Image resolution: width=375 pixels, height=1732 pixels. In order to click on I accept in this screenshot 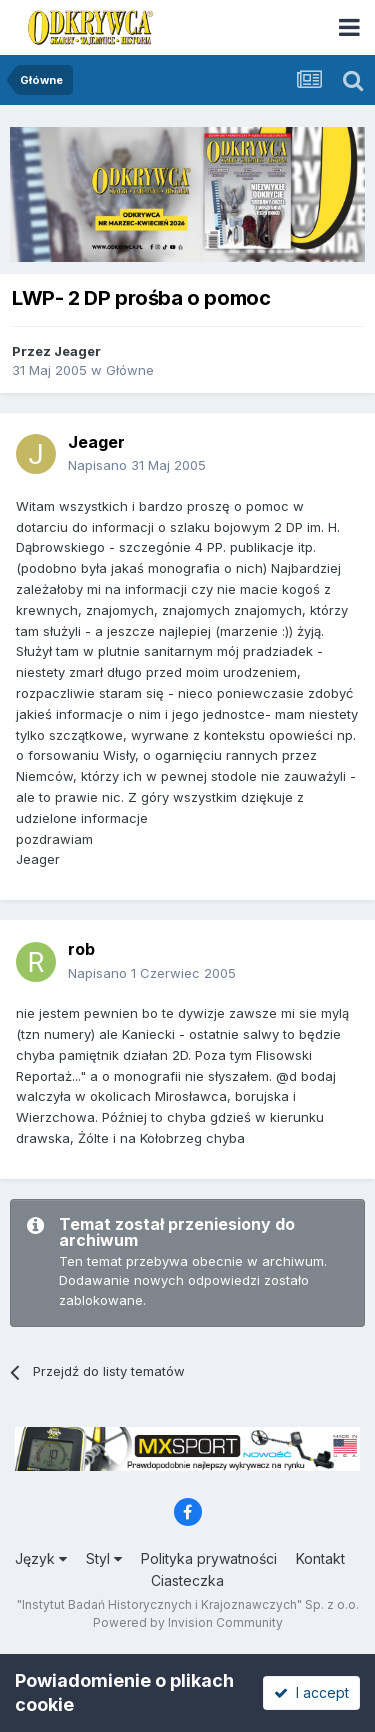, I will do `click(311, 1692)`.